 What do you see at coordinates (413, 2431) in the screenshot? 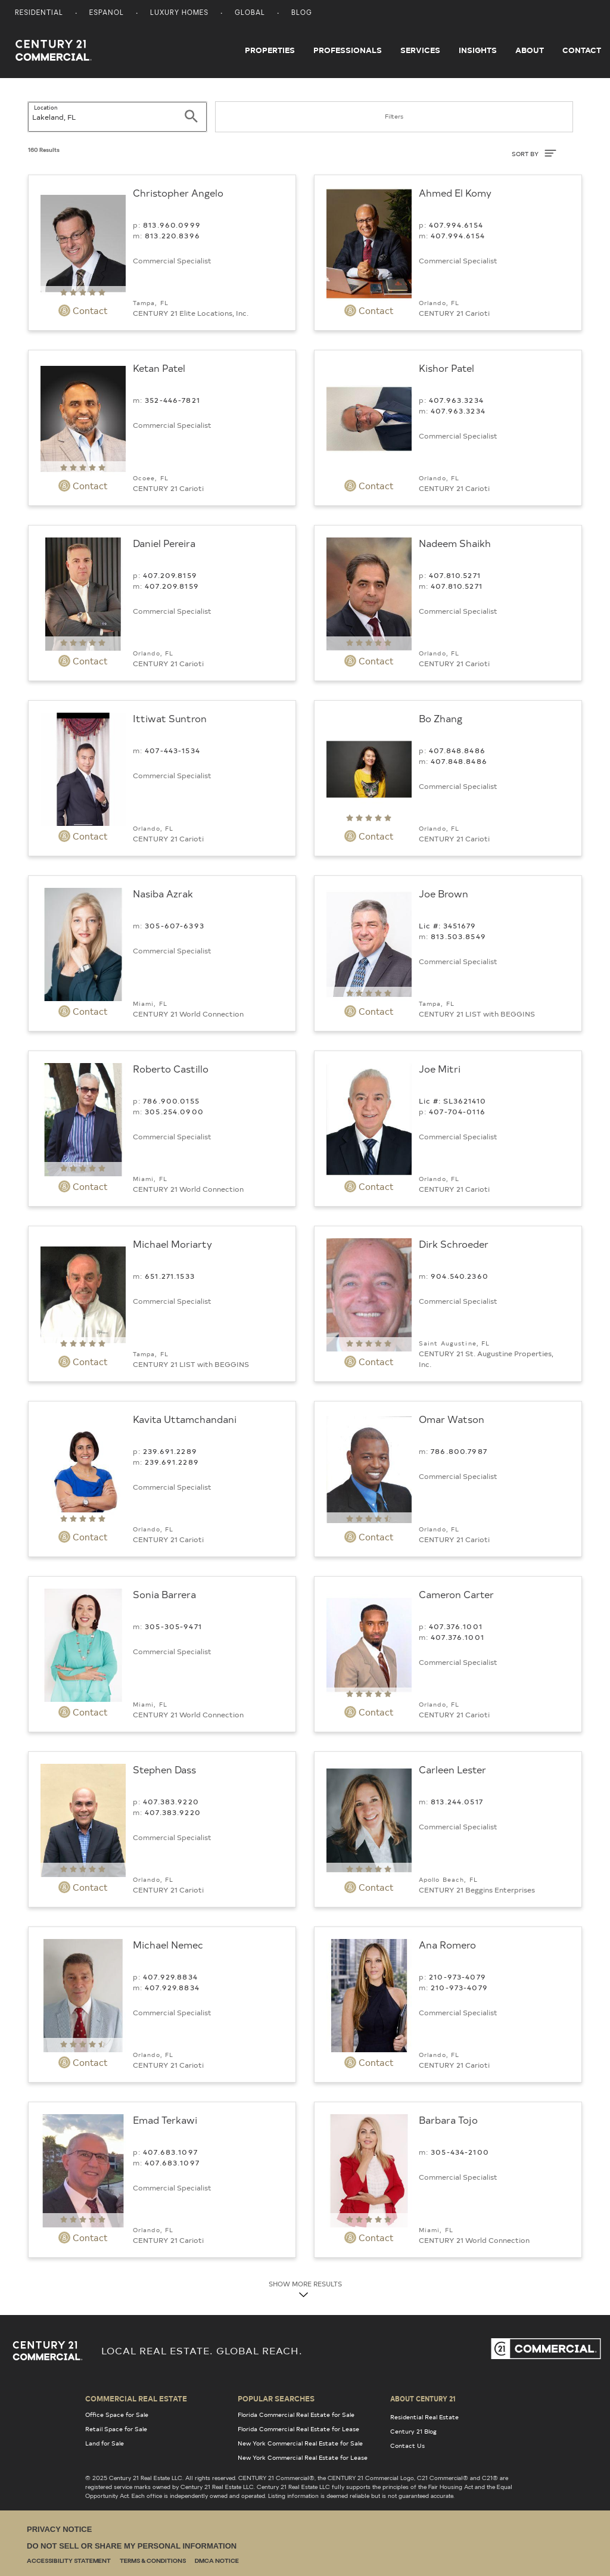
I see `Century 21 Blog` at bounding box center [413, 2431].